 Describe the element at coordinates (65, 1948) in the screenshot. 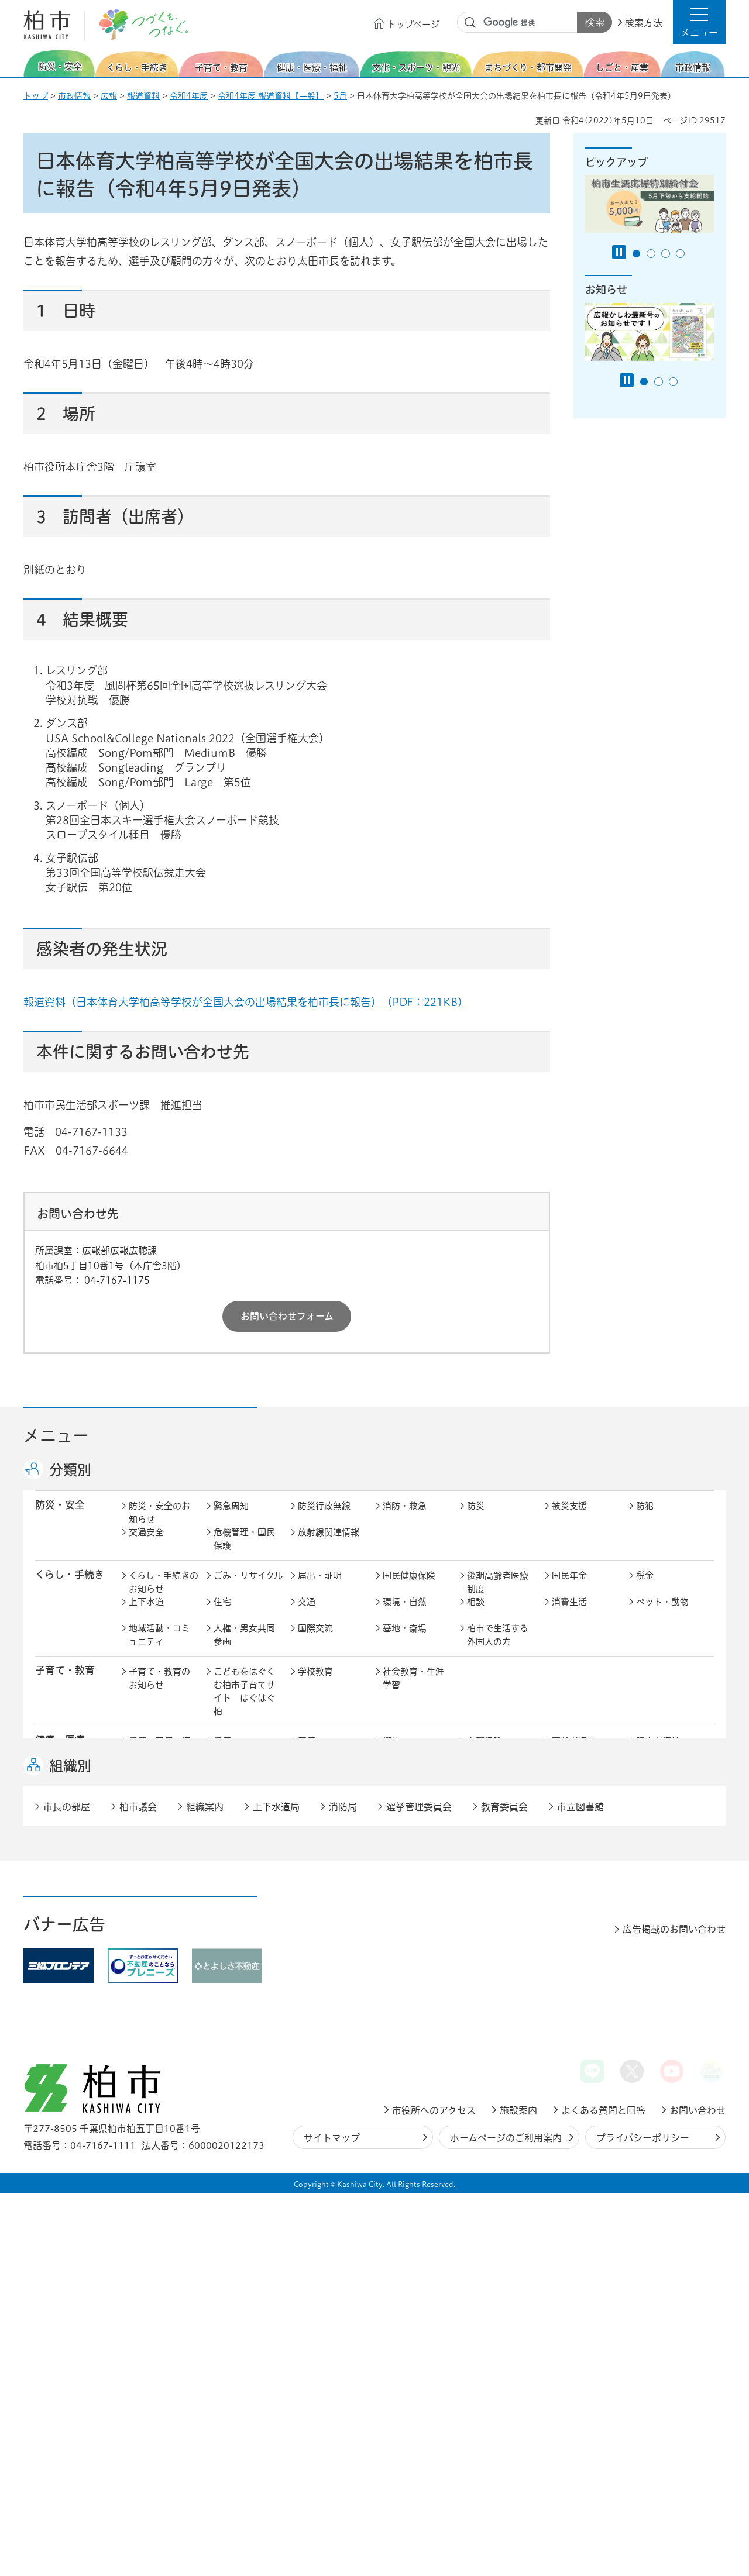

I see `しごと・産業 [button]` at that location.